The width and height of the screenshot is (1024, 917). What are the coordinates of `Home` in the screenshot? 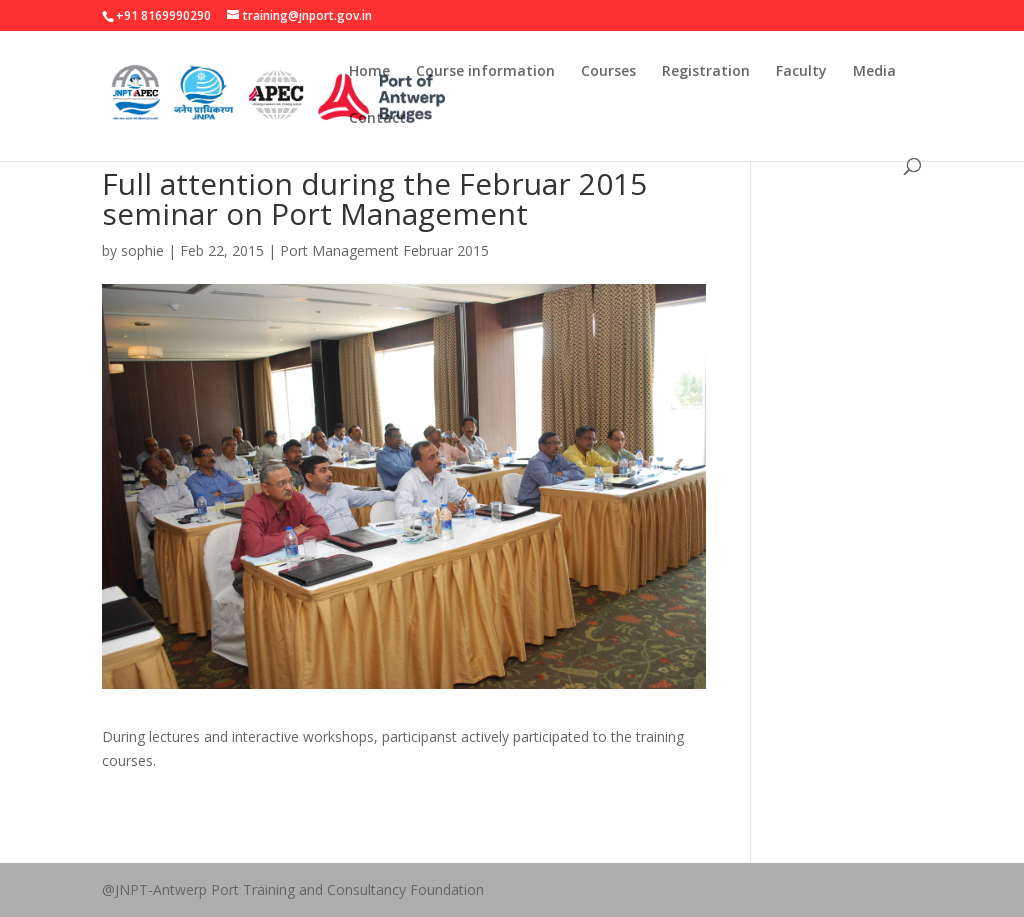 It's located at (369, 72).